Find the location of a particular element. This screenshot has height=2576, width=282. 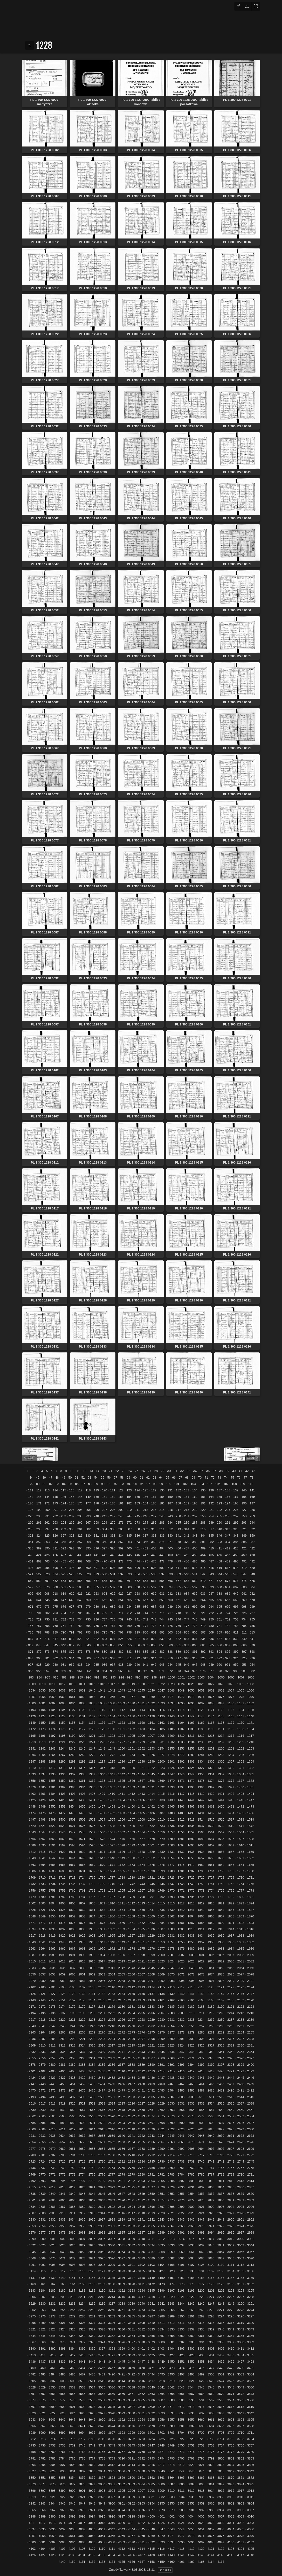

347 is located at coordinates (227, 1535).